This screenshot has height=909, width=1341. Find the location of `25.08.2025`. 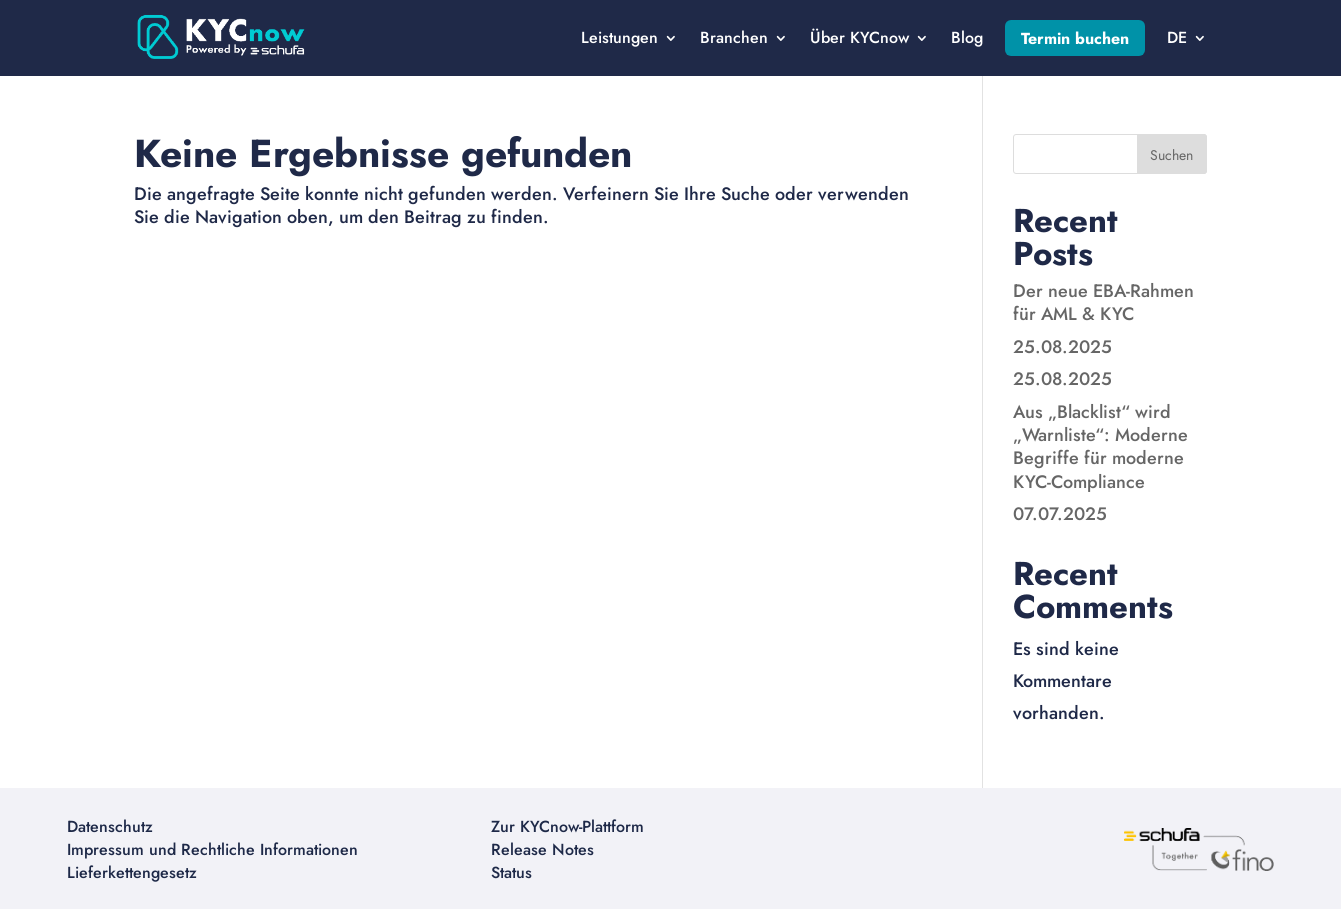

25.08.2025 is located at coordinates (1062, 347).